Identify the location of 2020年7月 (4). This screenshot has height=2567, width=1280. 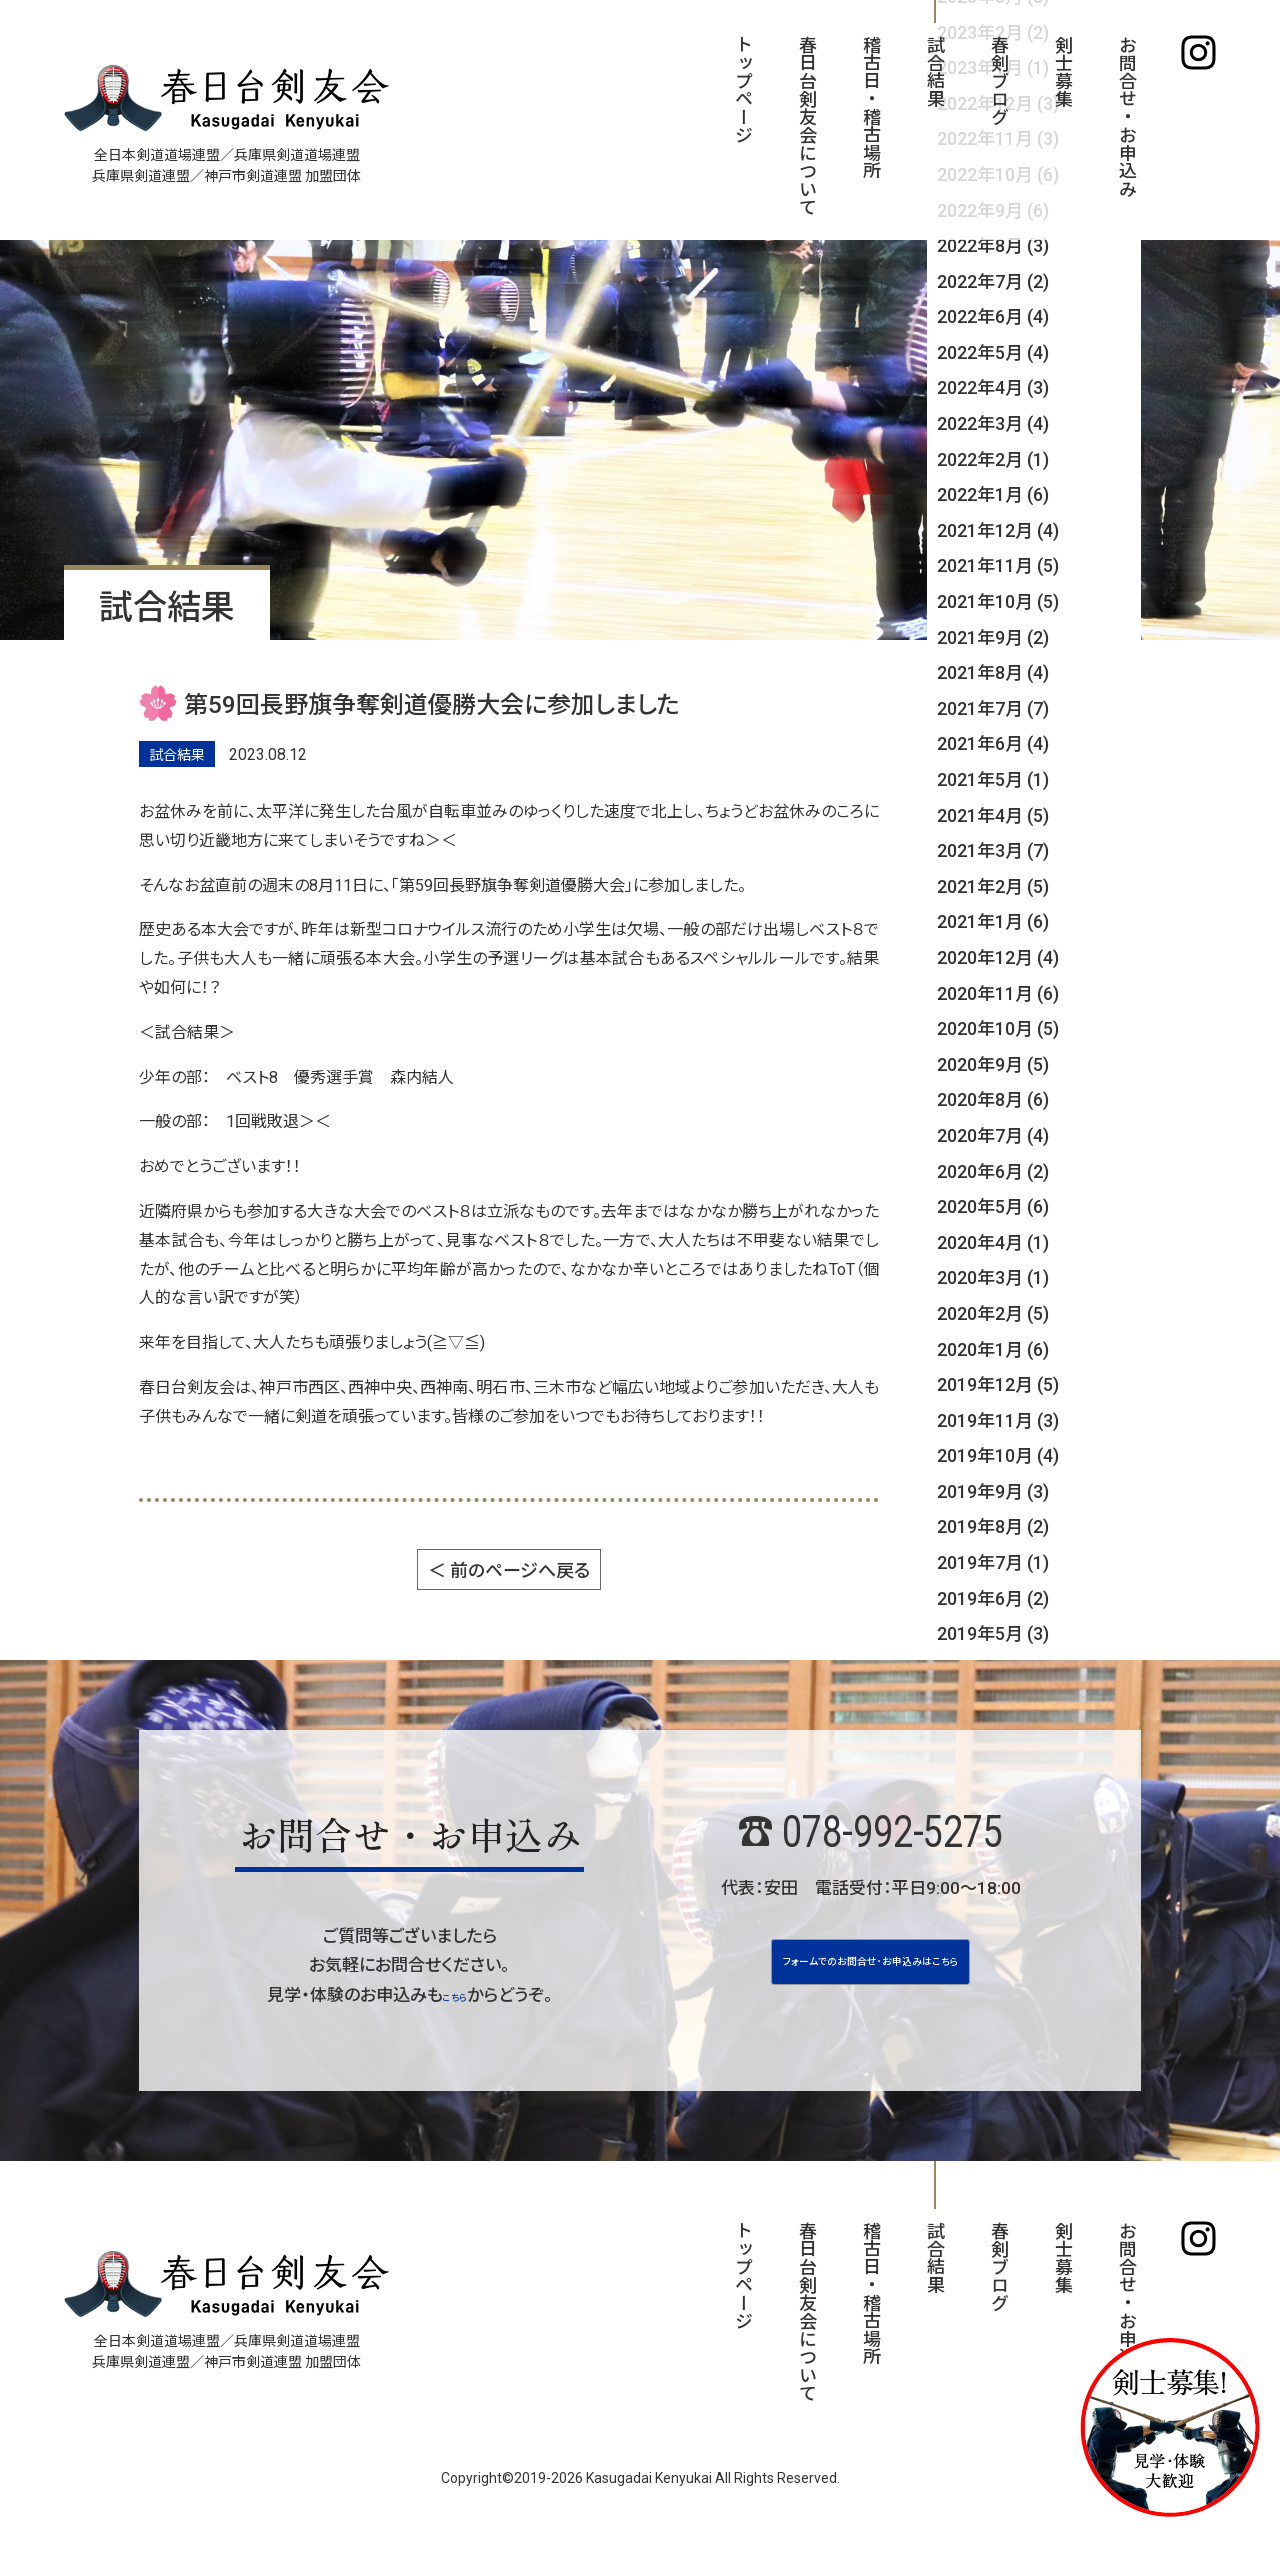
(993, 1135).